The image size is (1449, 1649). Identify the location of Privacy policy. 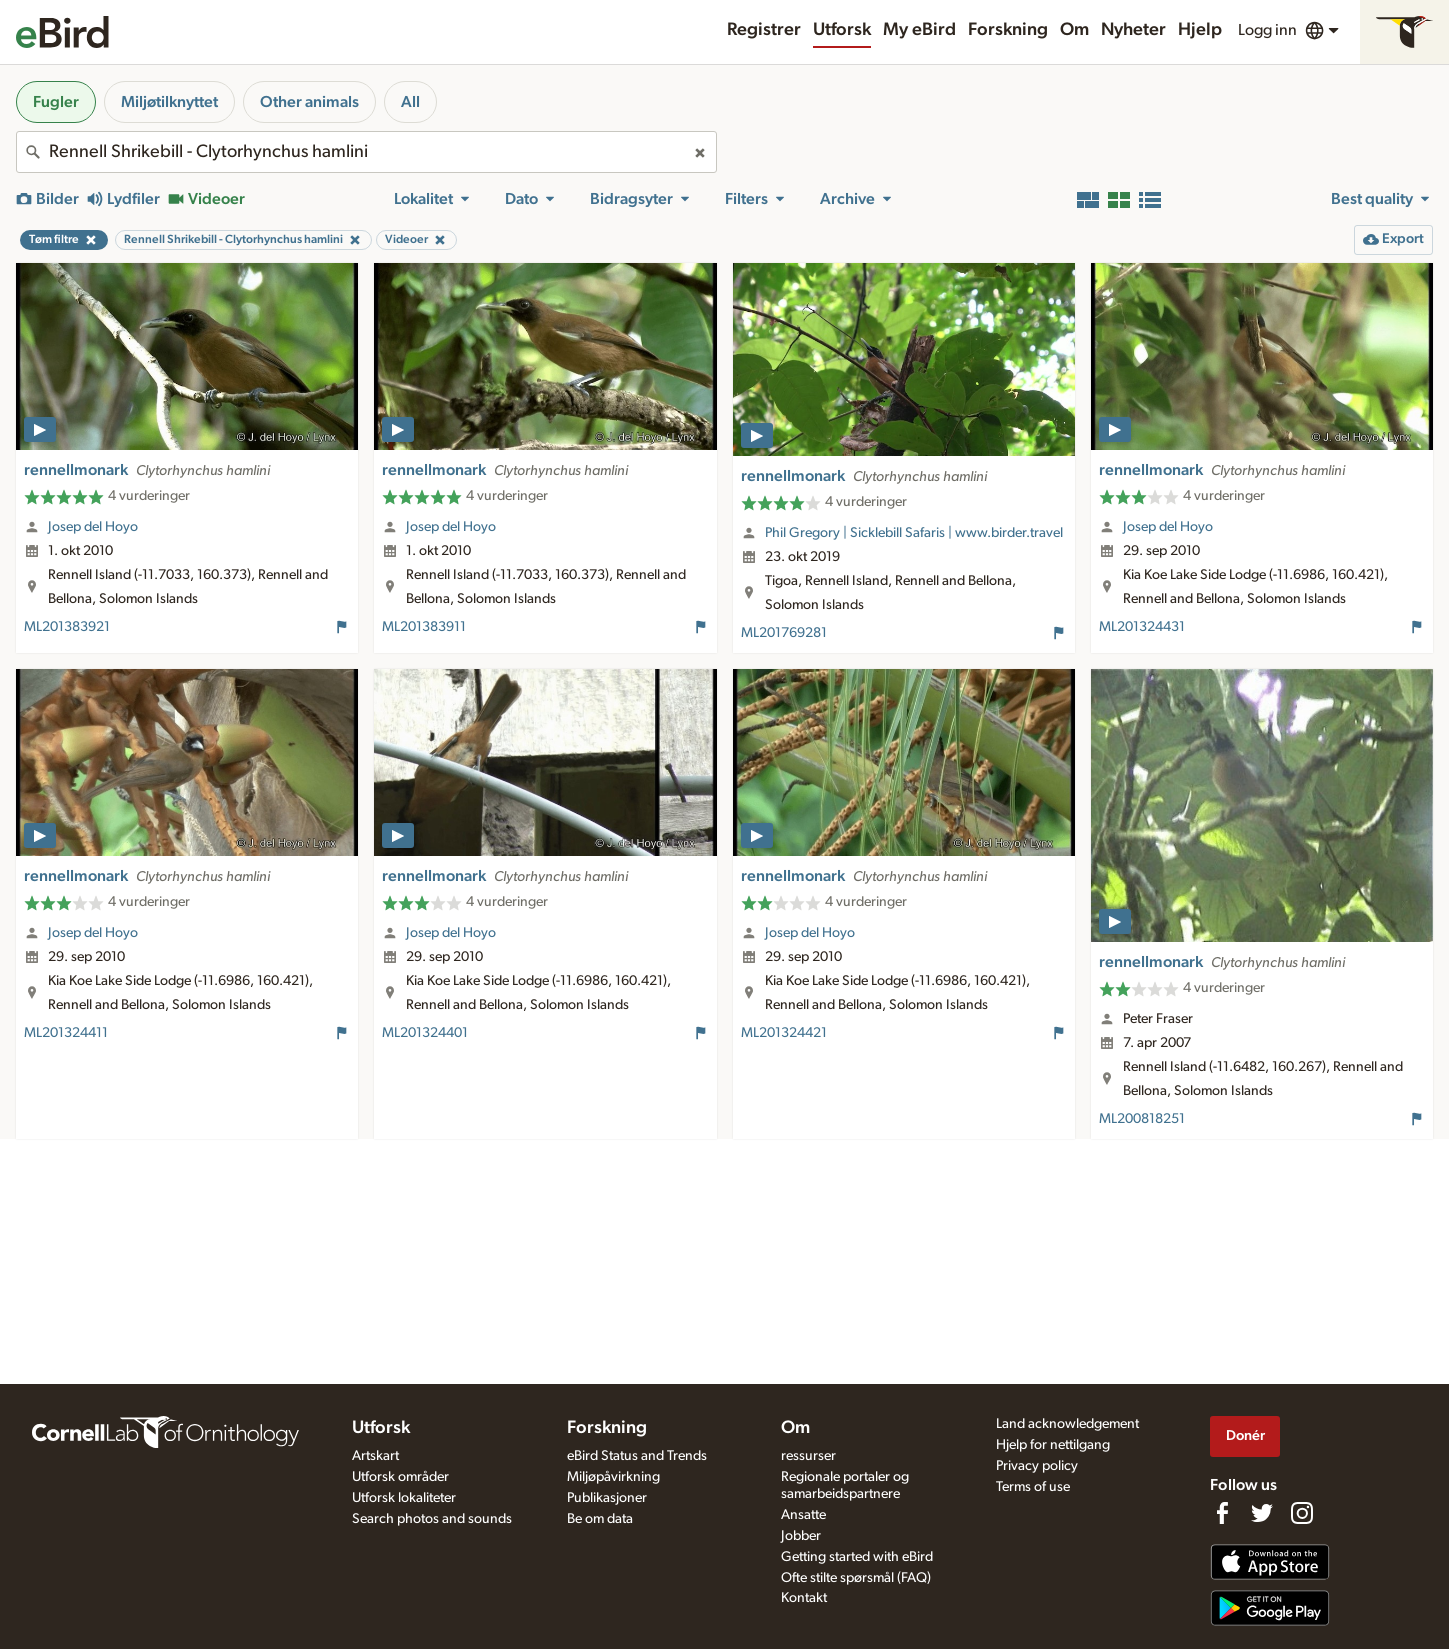
(1037, 1466).